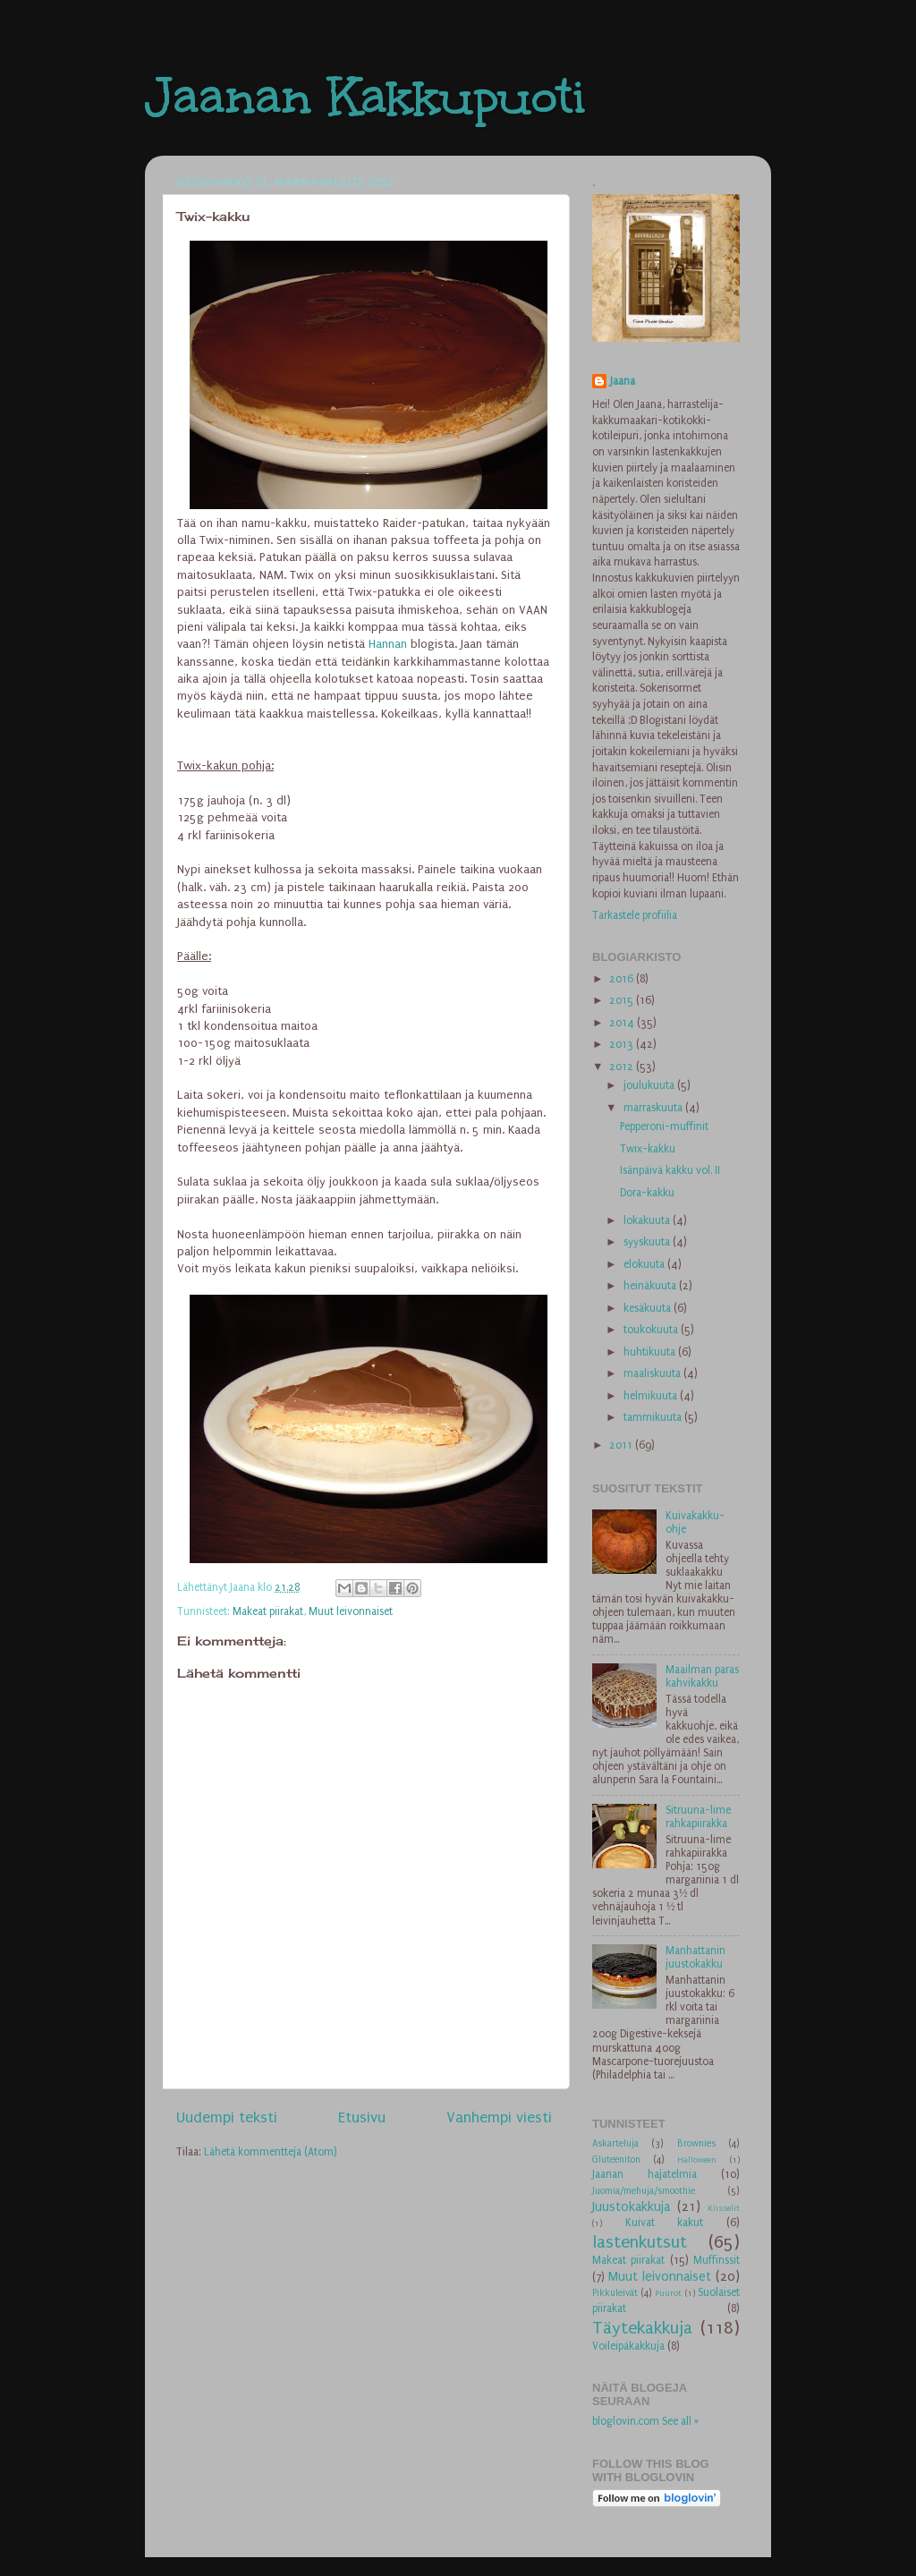 This screenshot has width=916, height=2576. Describe the element at coordinates (616, 2159) in the screenshot. I see `Gluteeniton` at that location.